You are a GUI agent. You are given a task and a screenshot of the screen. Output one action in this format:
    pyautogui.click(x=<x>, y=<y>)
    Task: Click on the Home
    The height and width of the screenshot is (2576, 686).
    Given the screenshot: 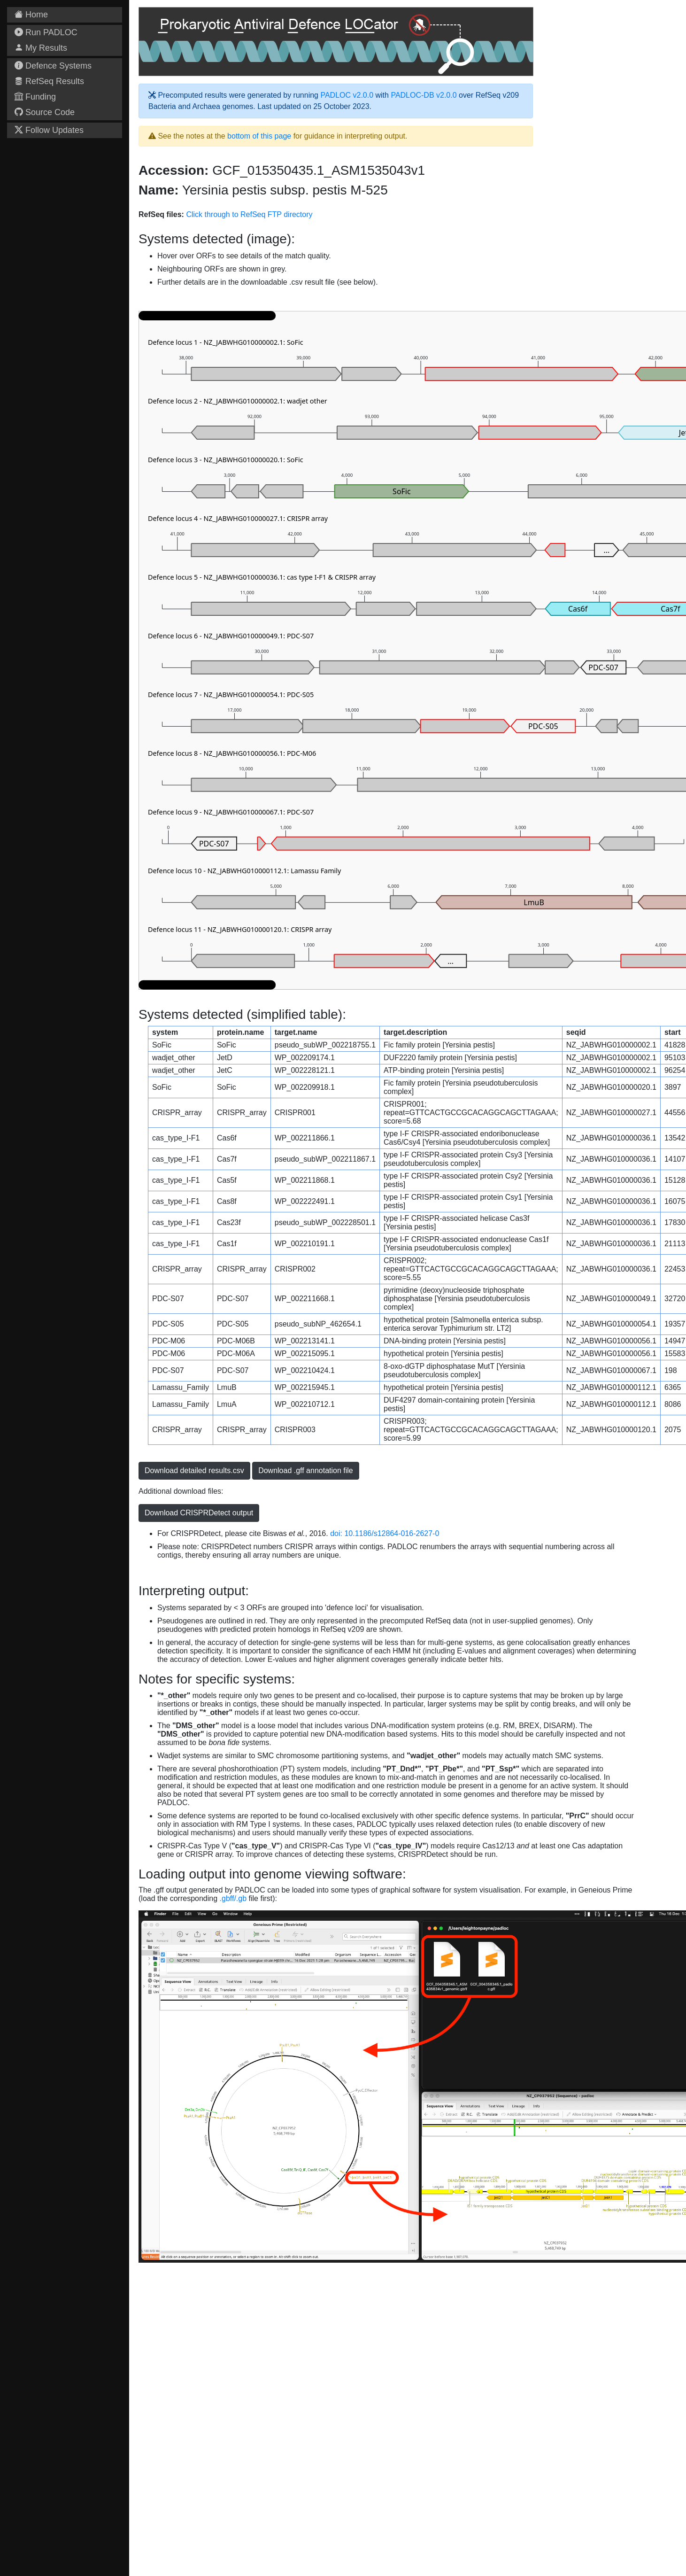 What is the action you would take?
    pyautogui.click(x=31, y=14)
    